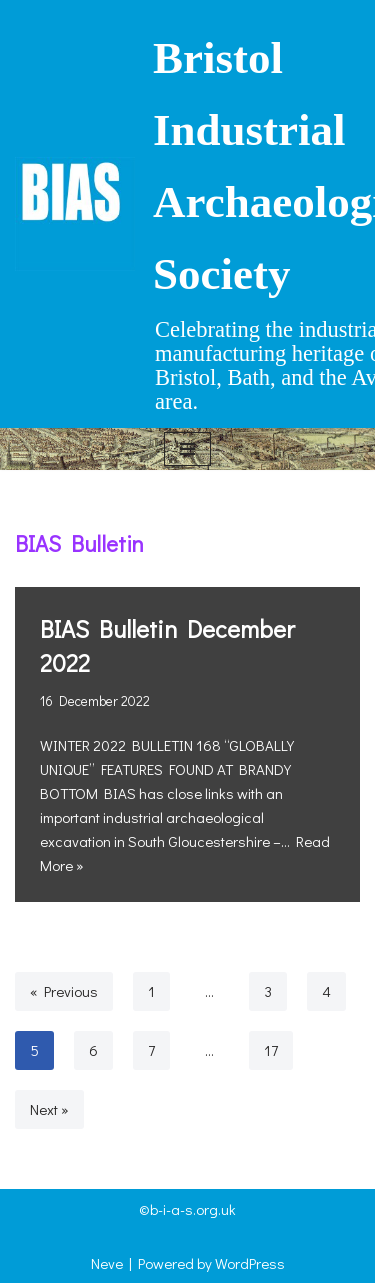 Image resolution: width=375 pixels, height=1283 pixels. Describe the element at coordinates (49, 1109) in the screenshot. I see `Next »` at that location.